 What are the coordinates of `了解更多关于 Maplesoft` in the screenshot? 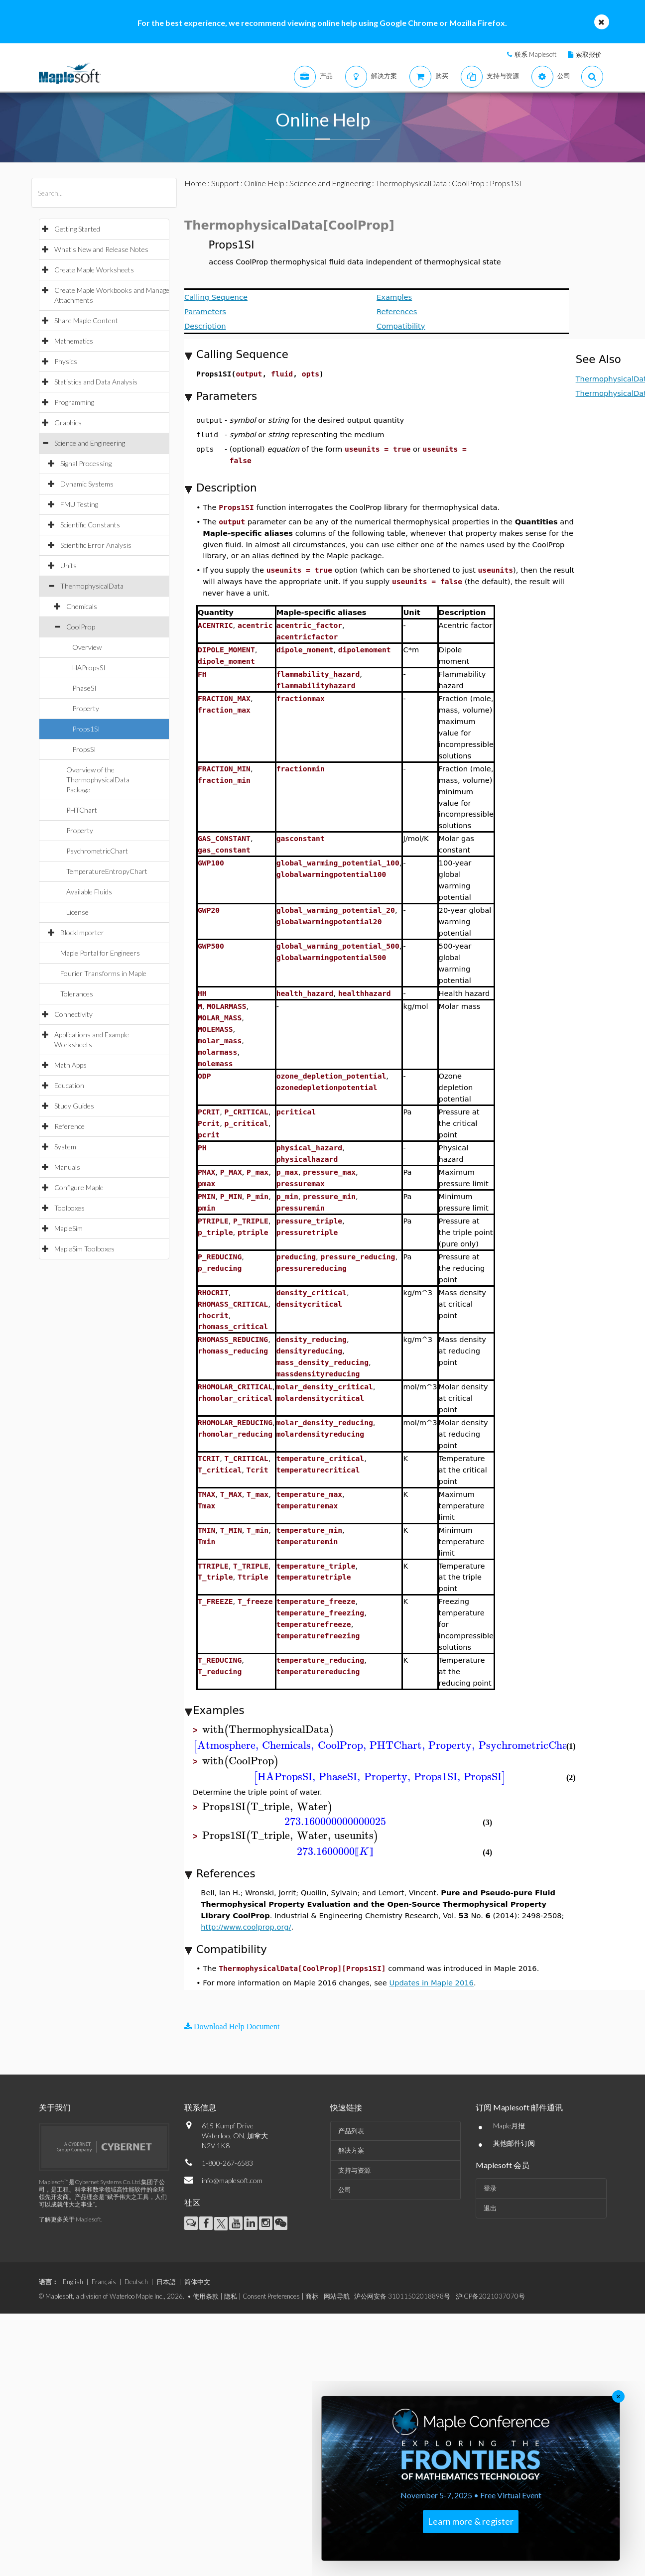 It's located at (70, 2219).